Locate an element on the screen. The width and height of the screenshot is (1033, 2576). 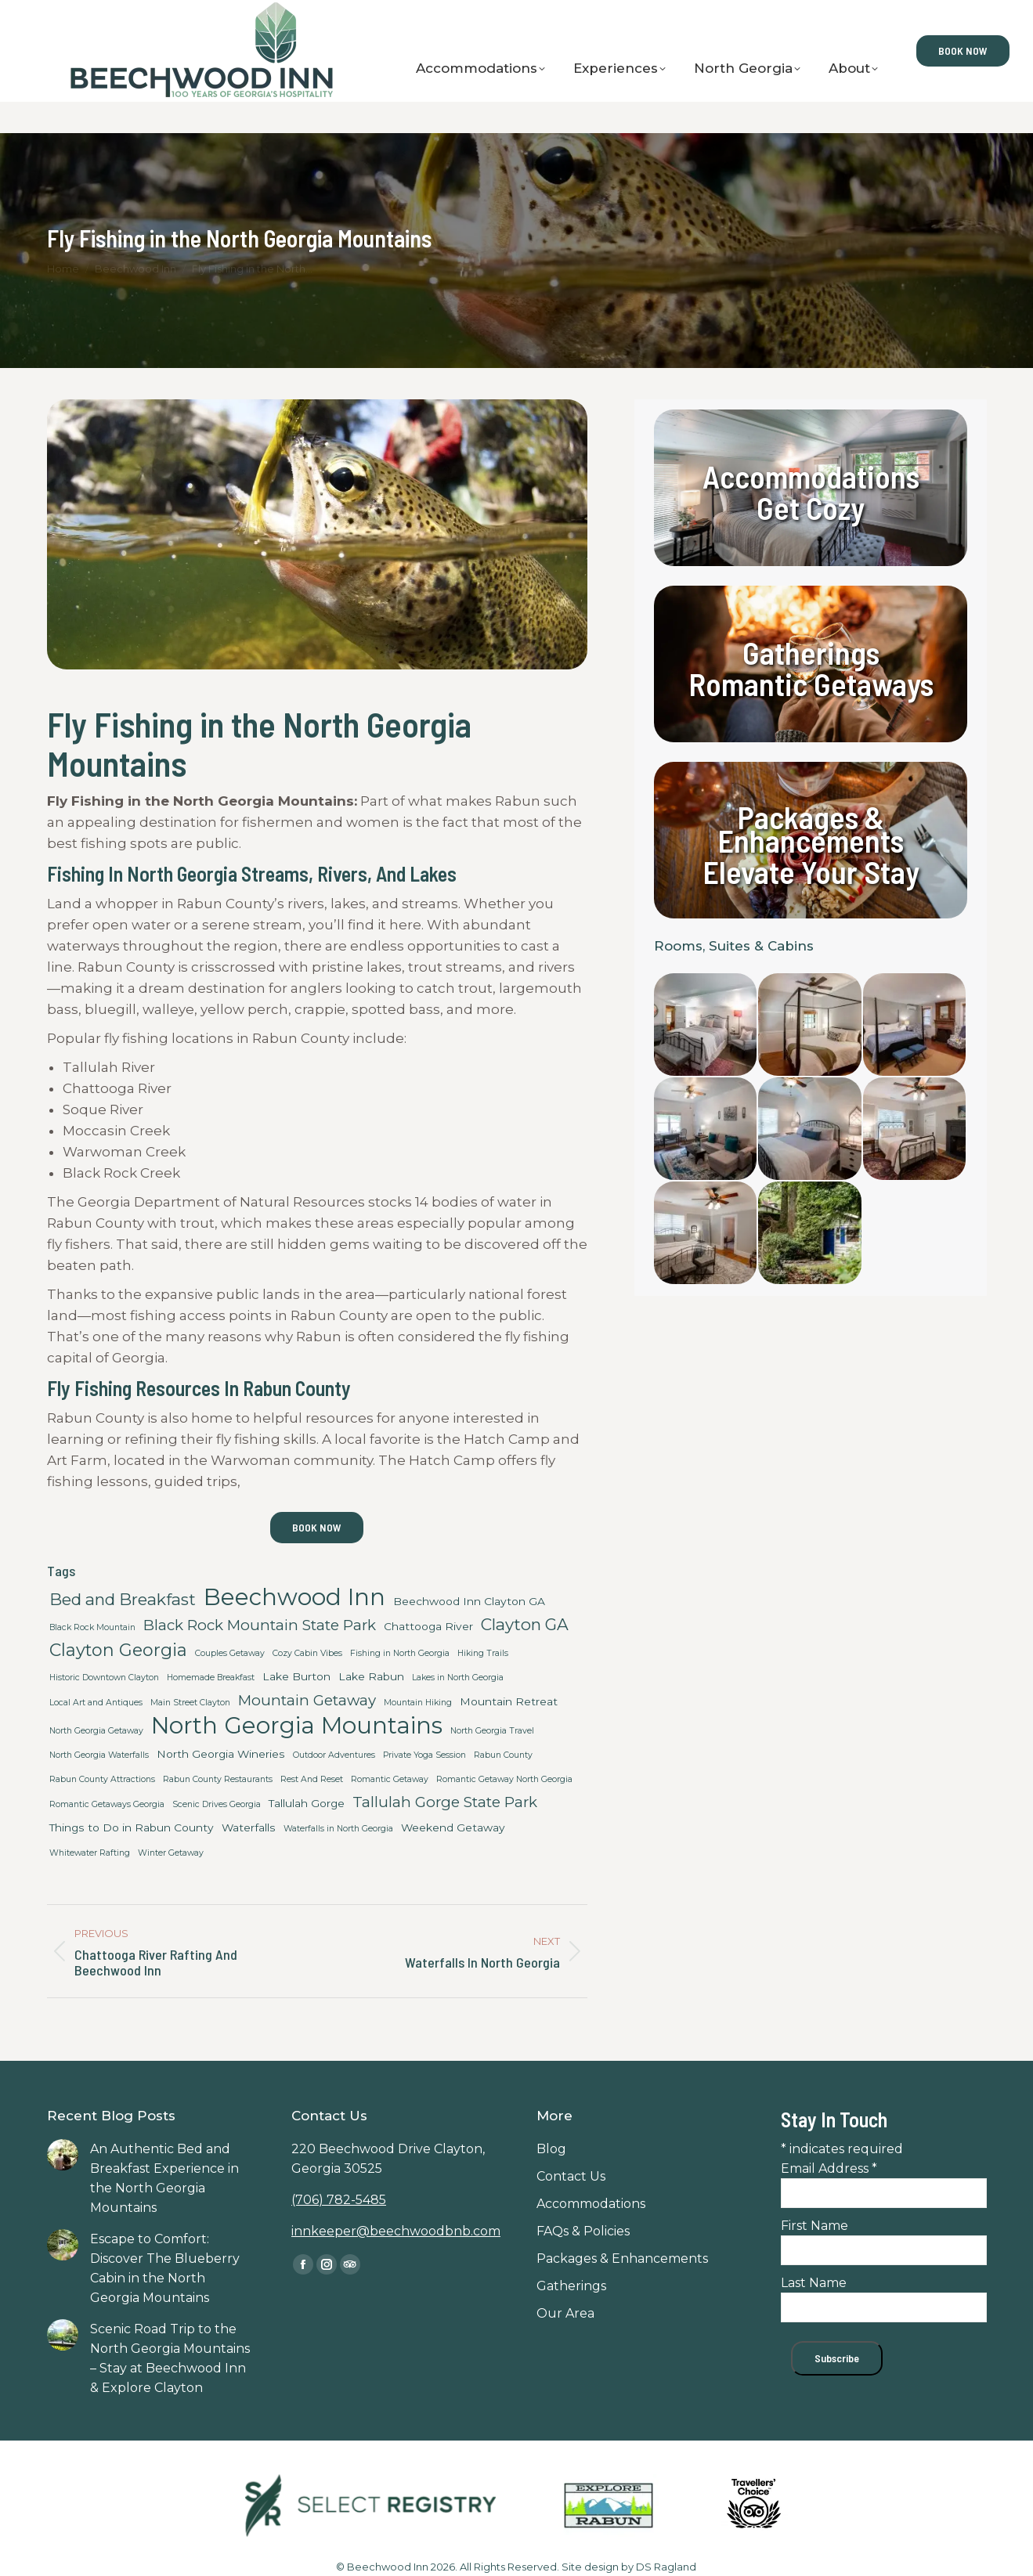
Winter Getaway [Winter Getaway (2 items)] is located at coordinates (171, 1853).